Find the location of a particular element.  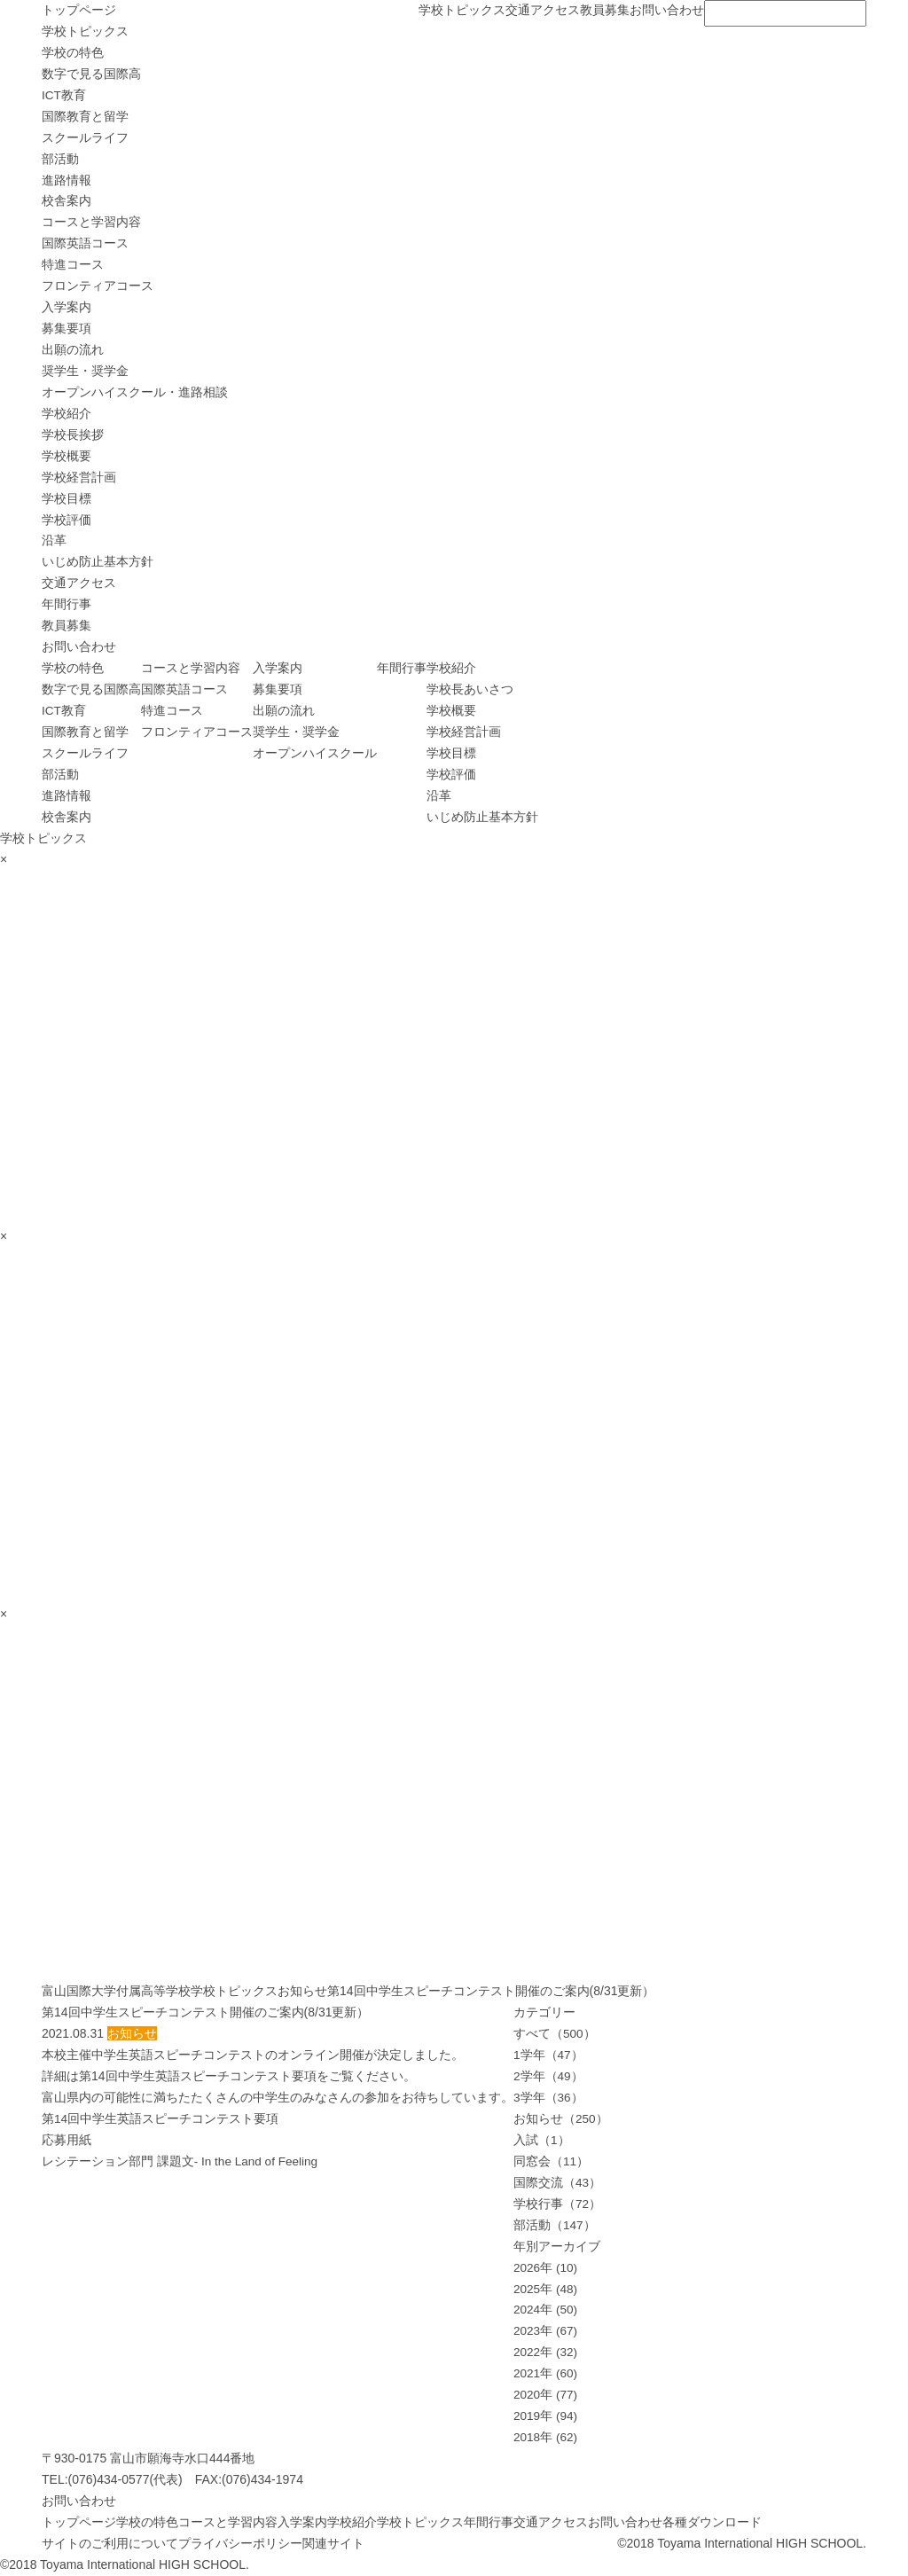

お問い合わせ is located at coordinates (667, 10).